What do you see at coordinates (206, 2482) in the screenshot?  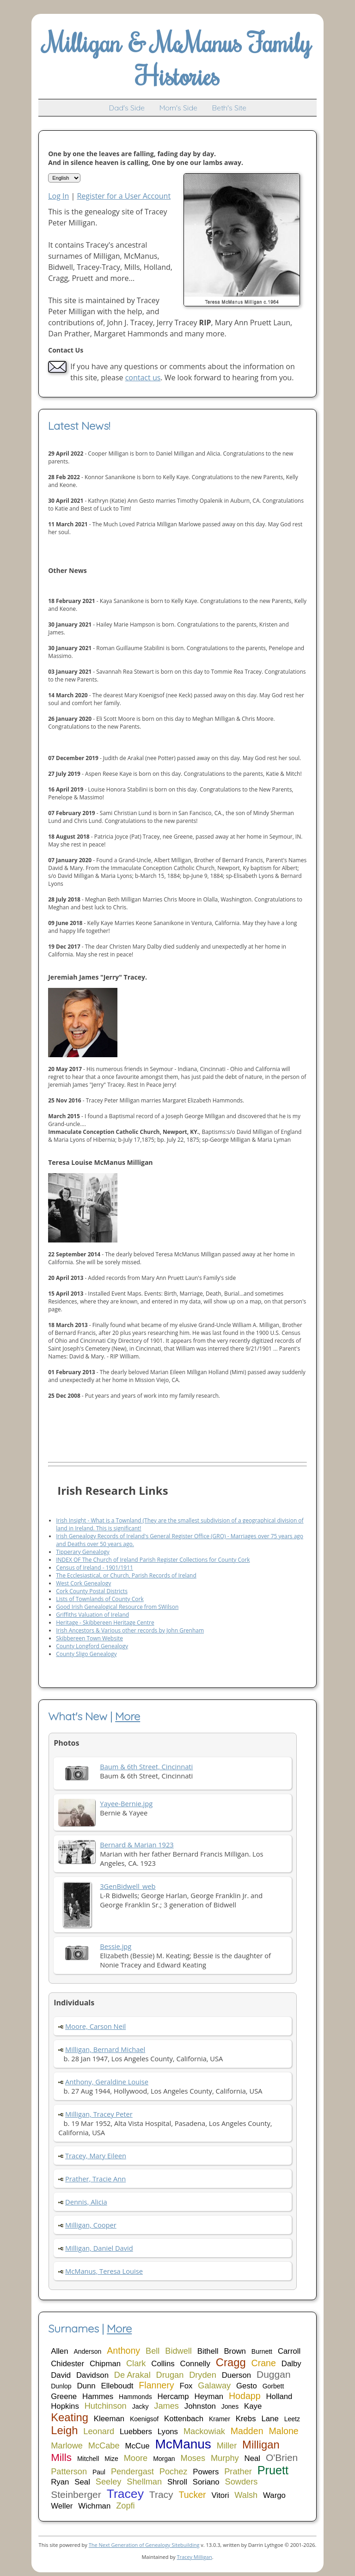 I see `Soriano` at bounding box center [206, 2482].